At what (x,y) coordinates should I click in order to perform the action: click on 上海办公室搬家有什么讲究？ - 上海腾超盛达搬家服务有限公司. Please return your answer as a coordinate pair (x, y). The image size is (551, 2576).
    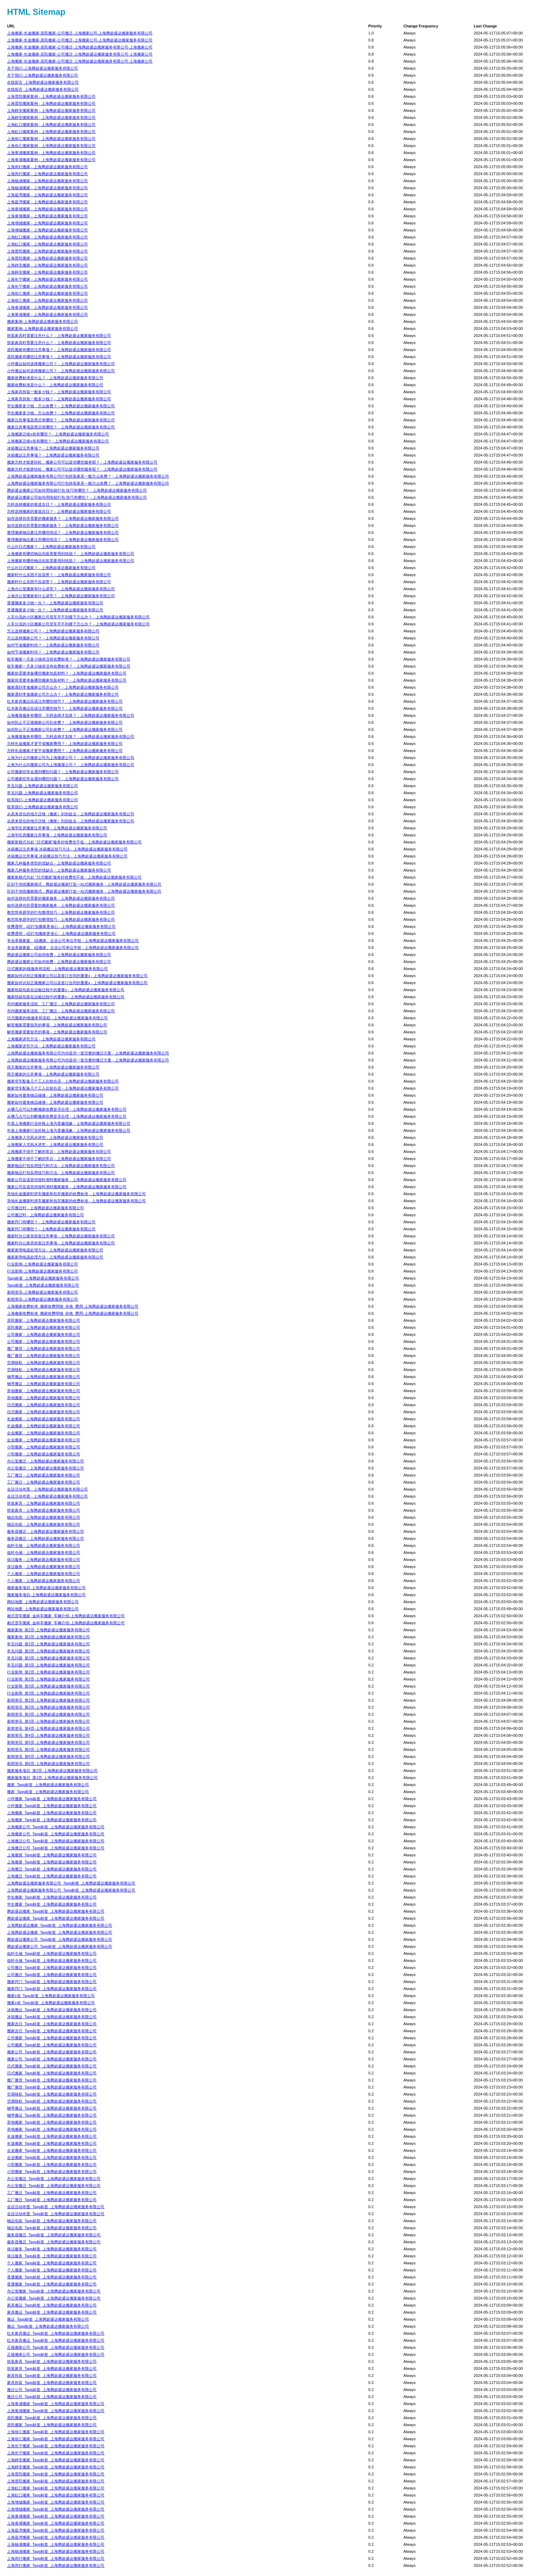
    Looking at the image, I should click on (61, 589).